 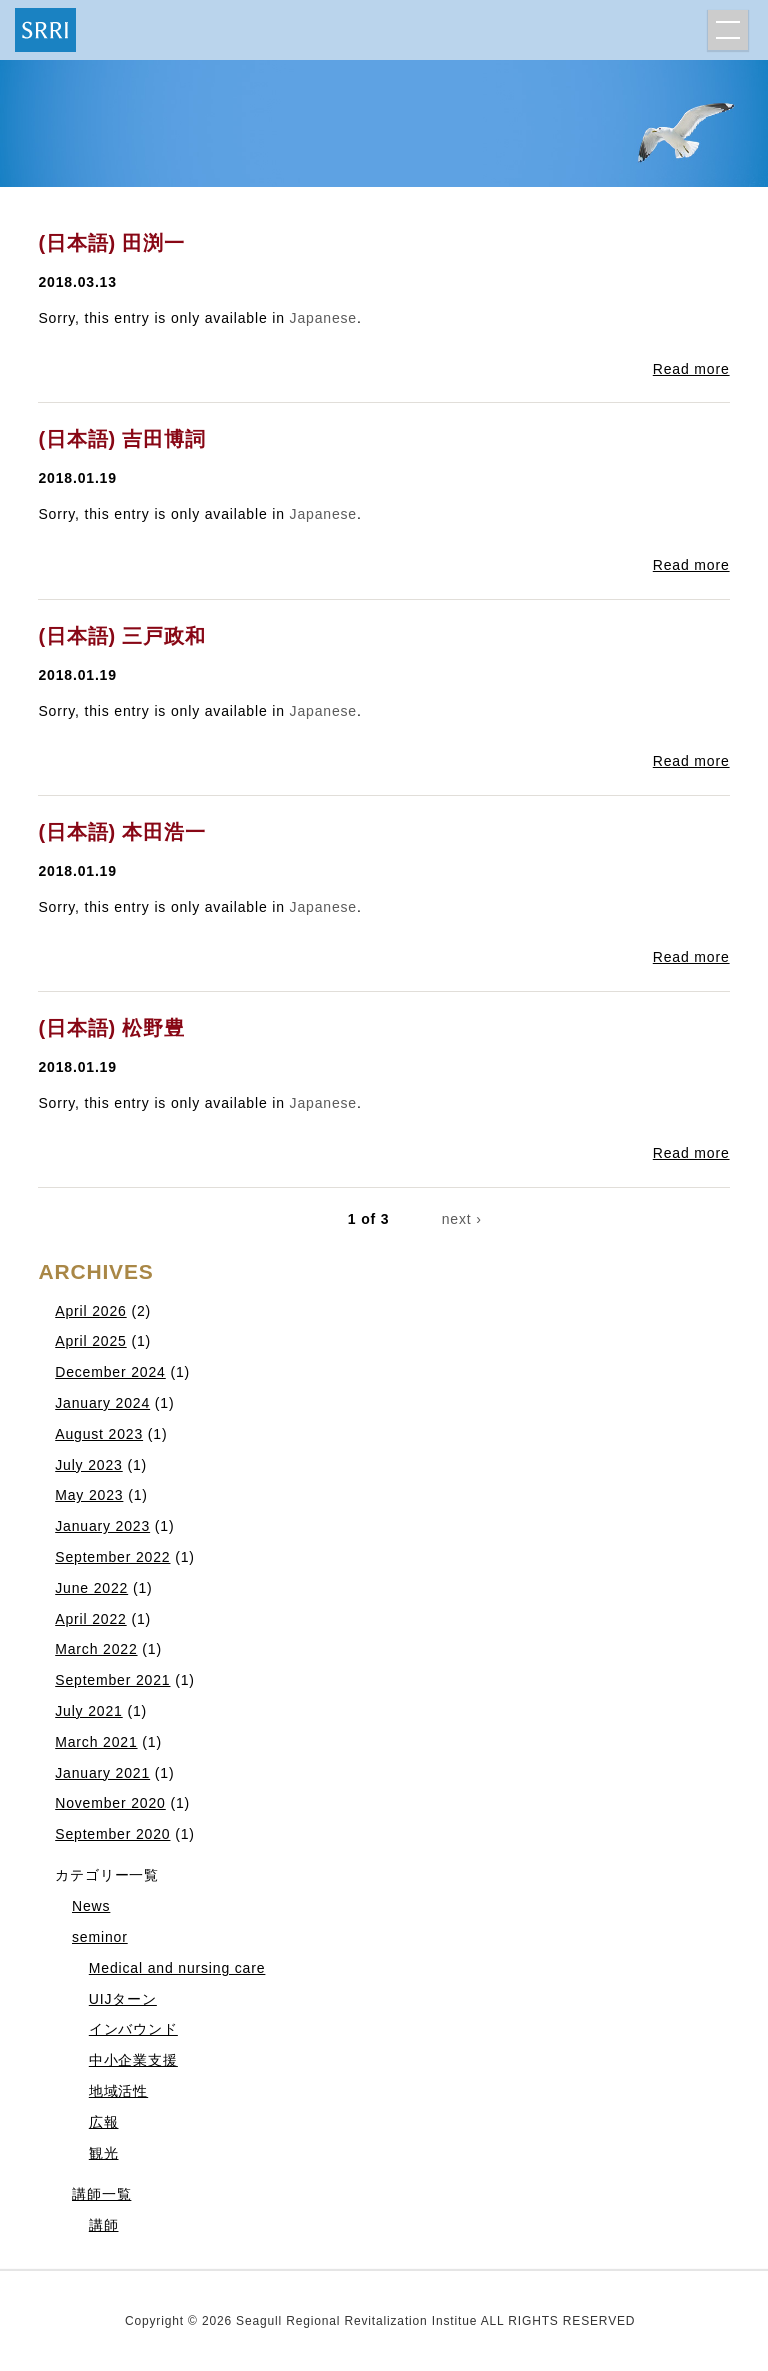 What do you see at coordinates (112, 1680) in the screenshot?
I see `September 2021` at bounding box center [112, 1680].